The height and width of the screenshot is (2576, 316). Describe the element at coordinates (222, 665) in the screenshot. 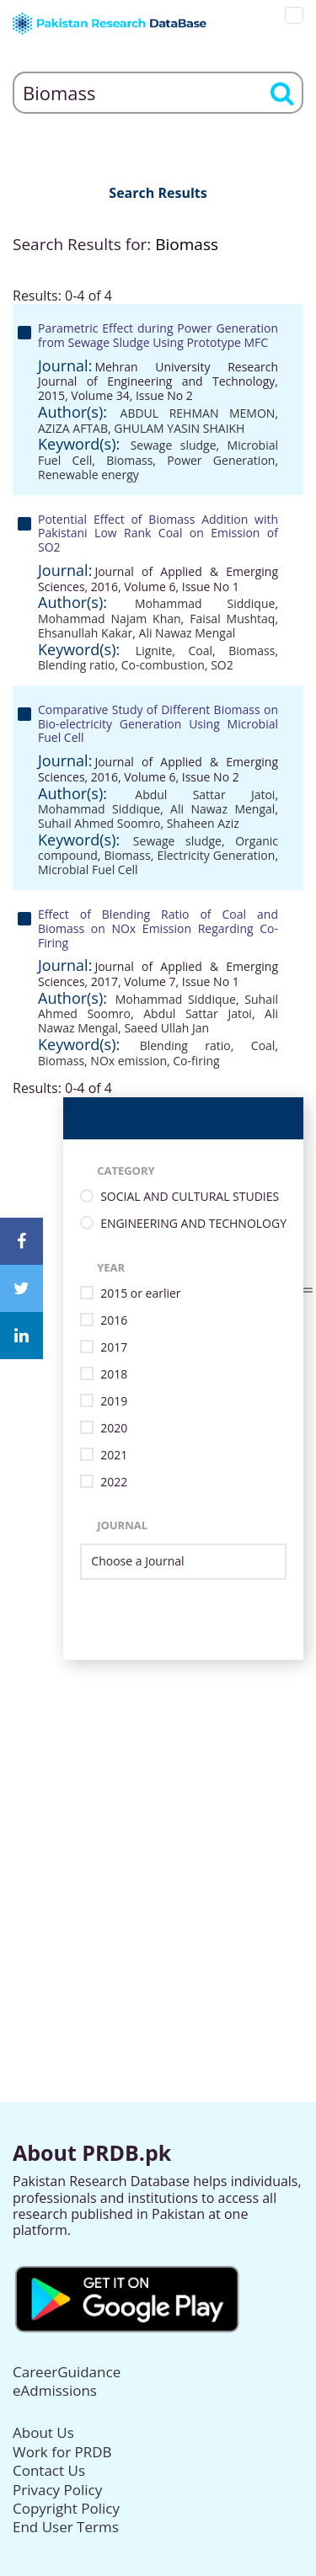

I see `SO2` at that location.